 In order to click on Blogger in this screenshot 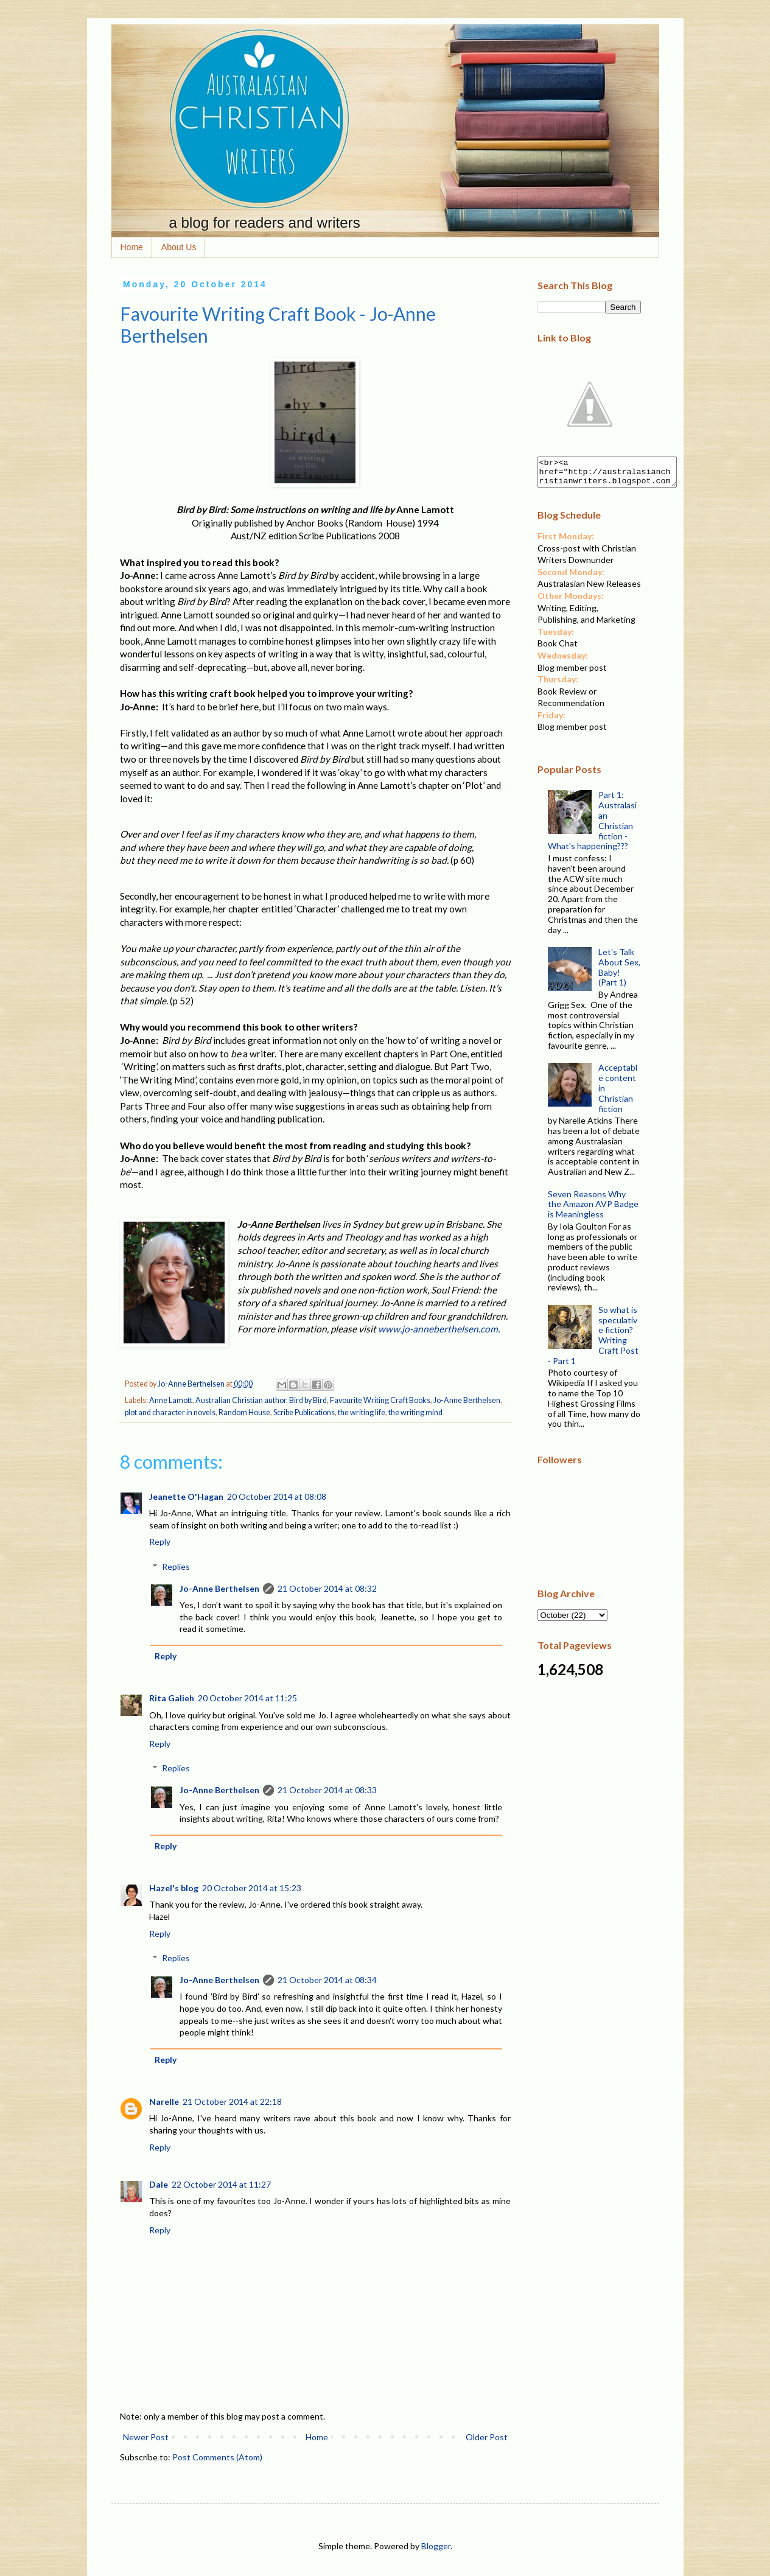, I will do `click(435, 2546)`.